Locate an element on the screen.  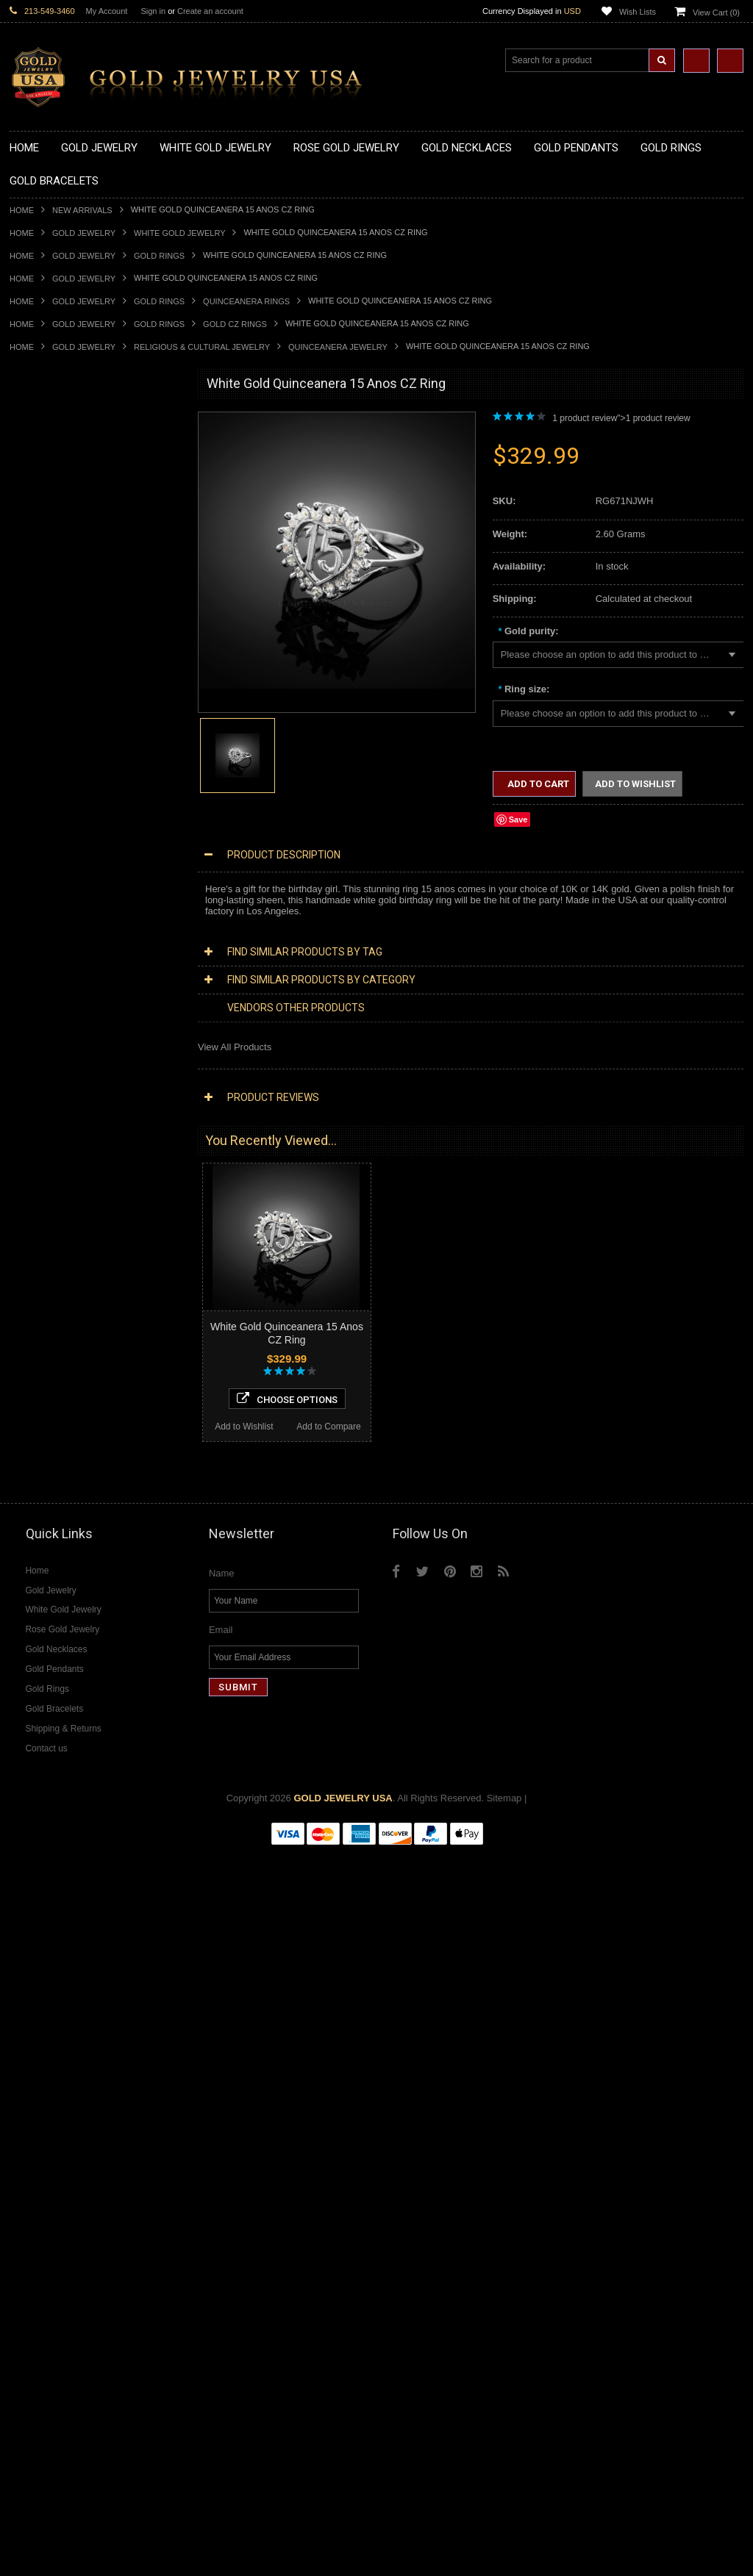
Christian Jewelry is located at coordinates (46, 1205).